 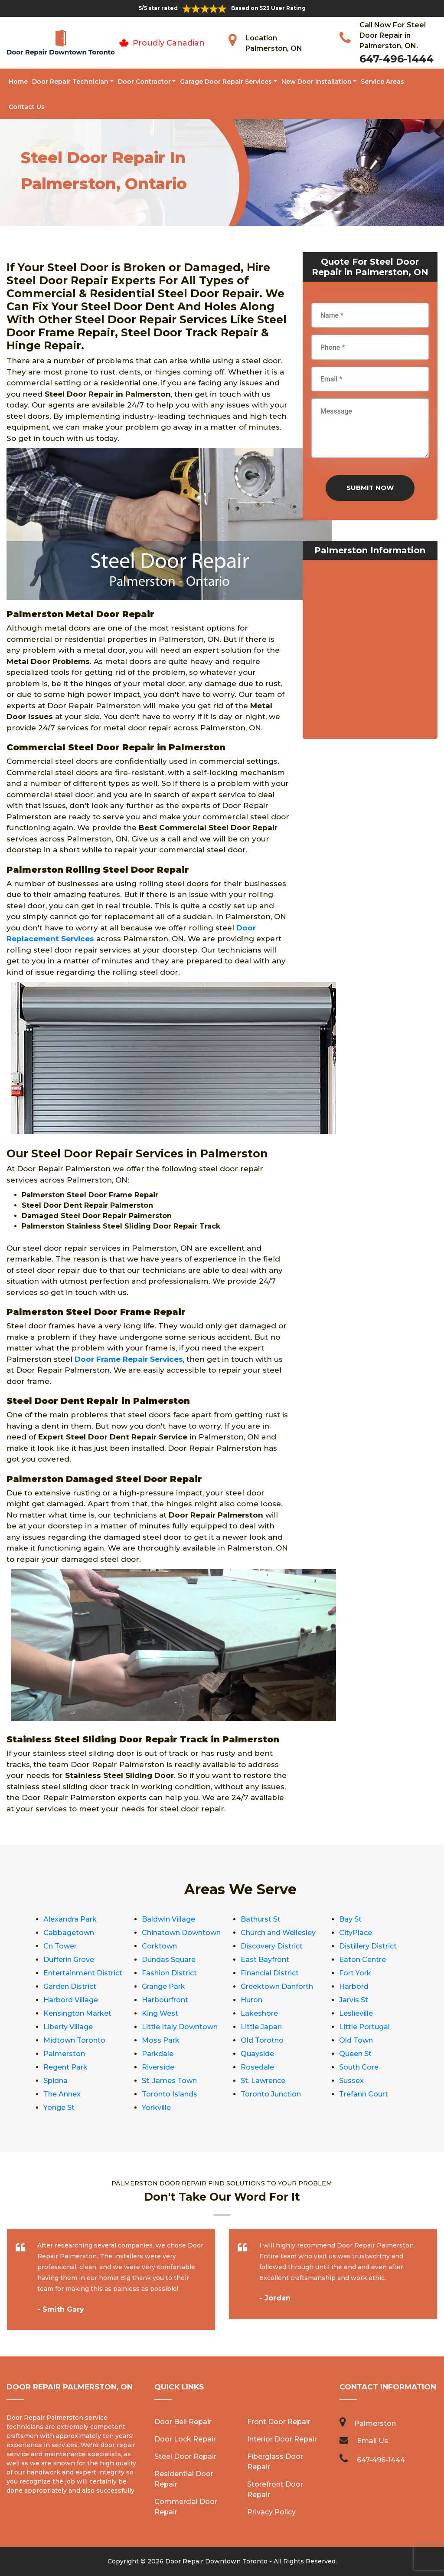 I want to click on South Core, so click(x=359, y=2067).